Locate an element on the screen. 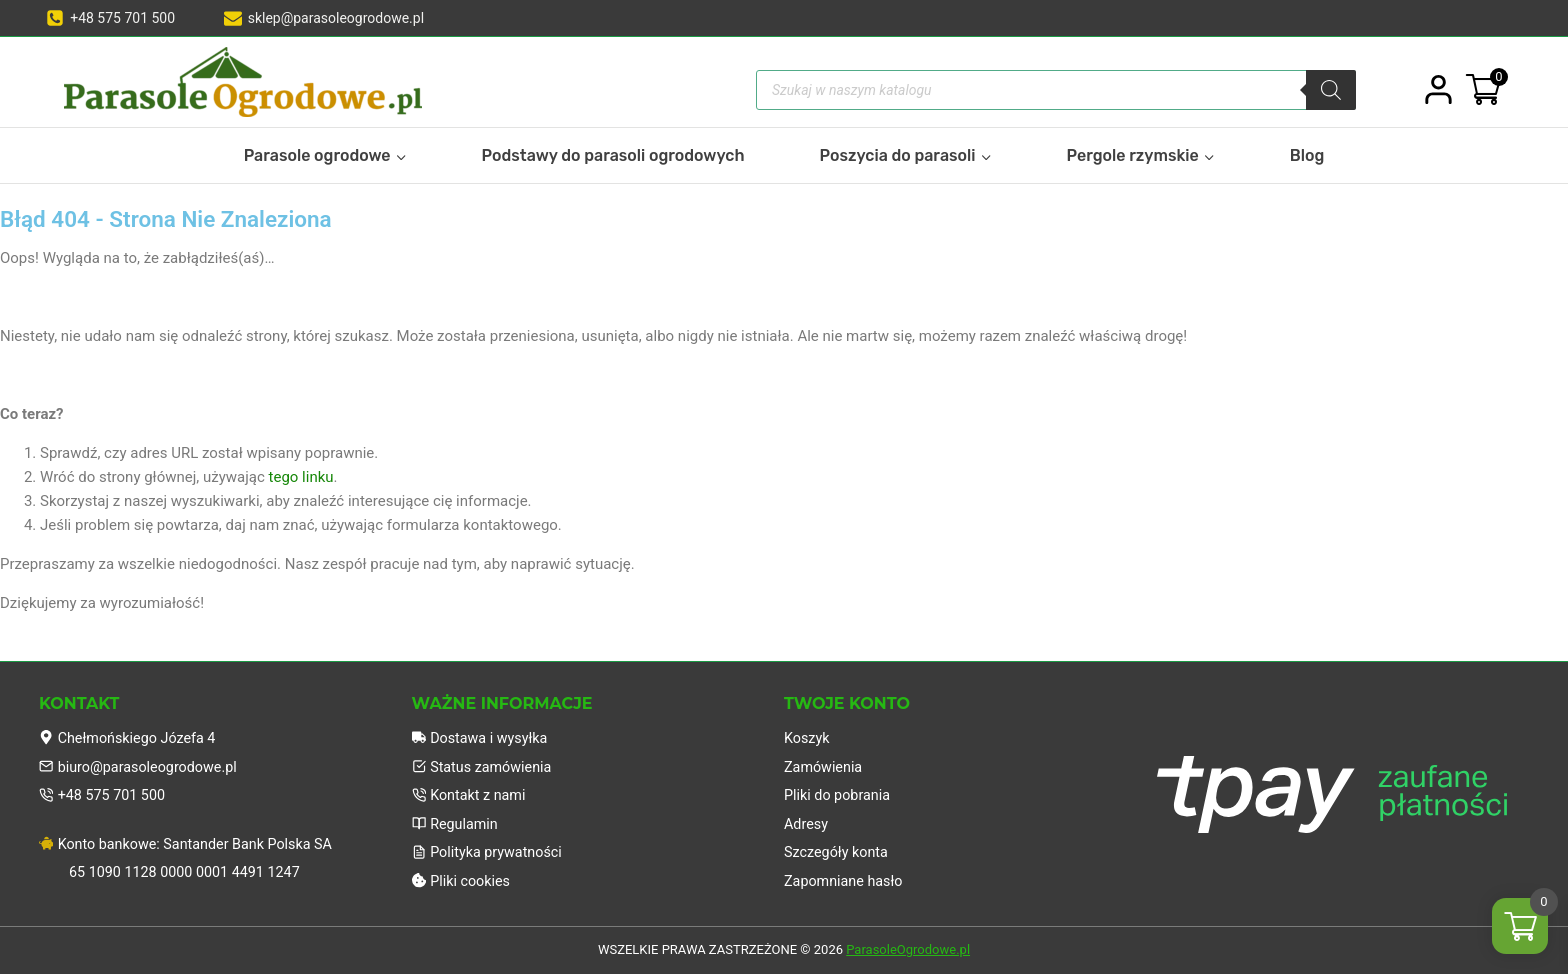 This screenshot has width=1568, height=974. Konto bankowe: Santander Bank Polska SA is located at coordinates (192, 841).